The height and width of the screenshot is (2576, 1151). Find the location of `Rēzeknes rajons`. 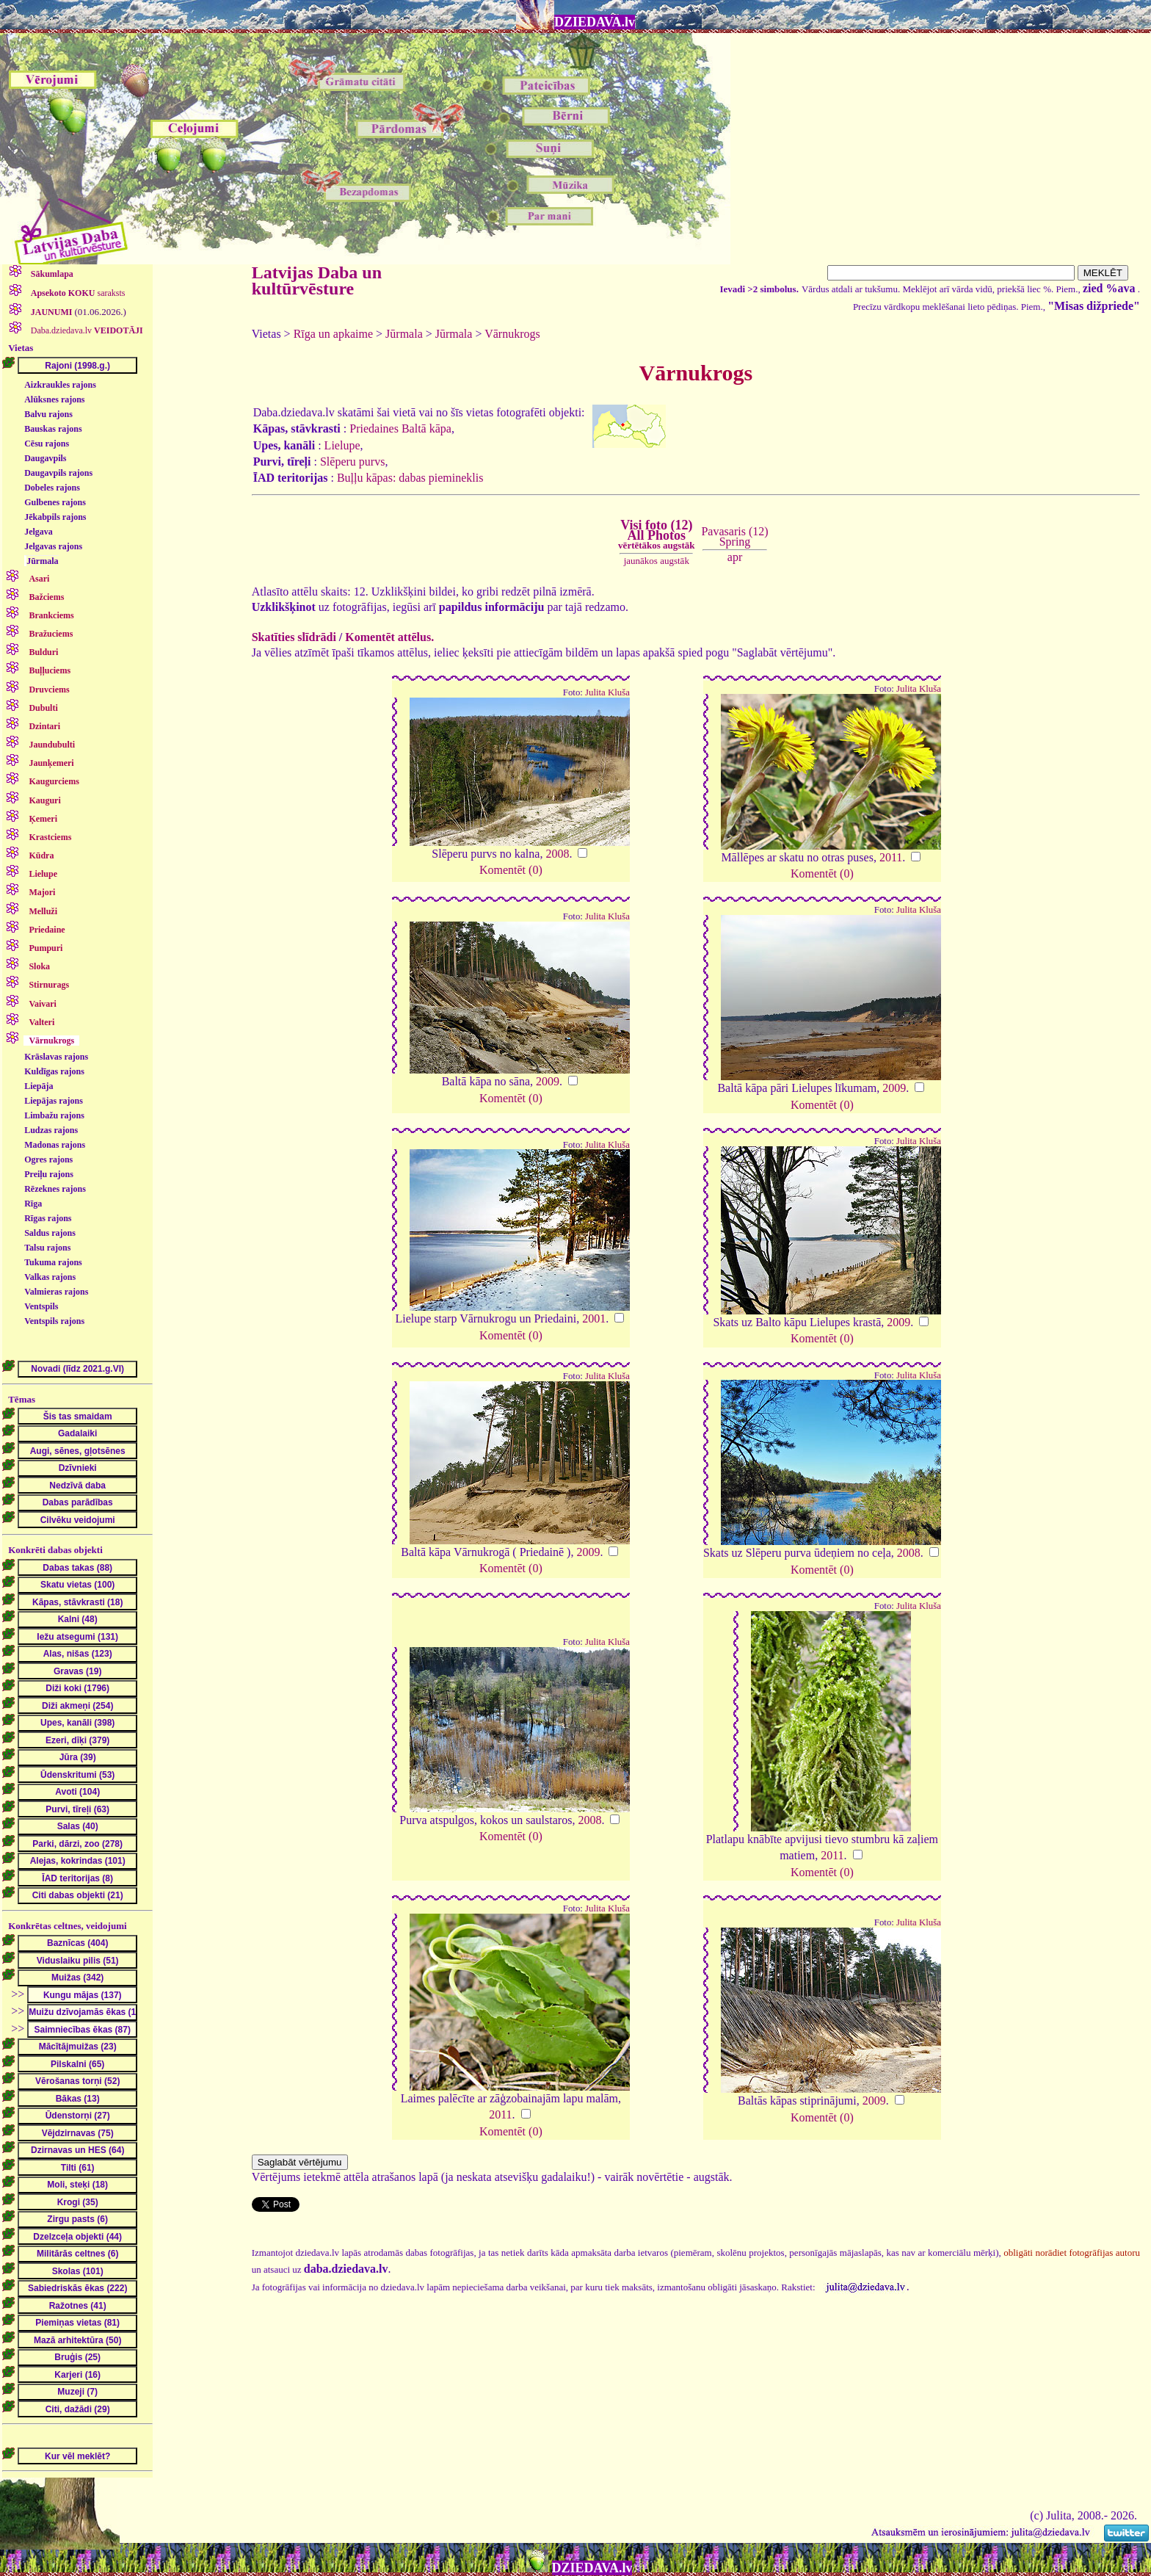

Rēzeknes rajons is located at coordinates (55, 1189).